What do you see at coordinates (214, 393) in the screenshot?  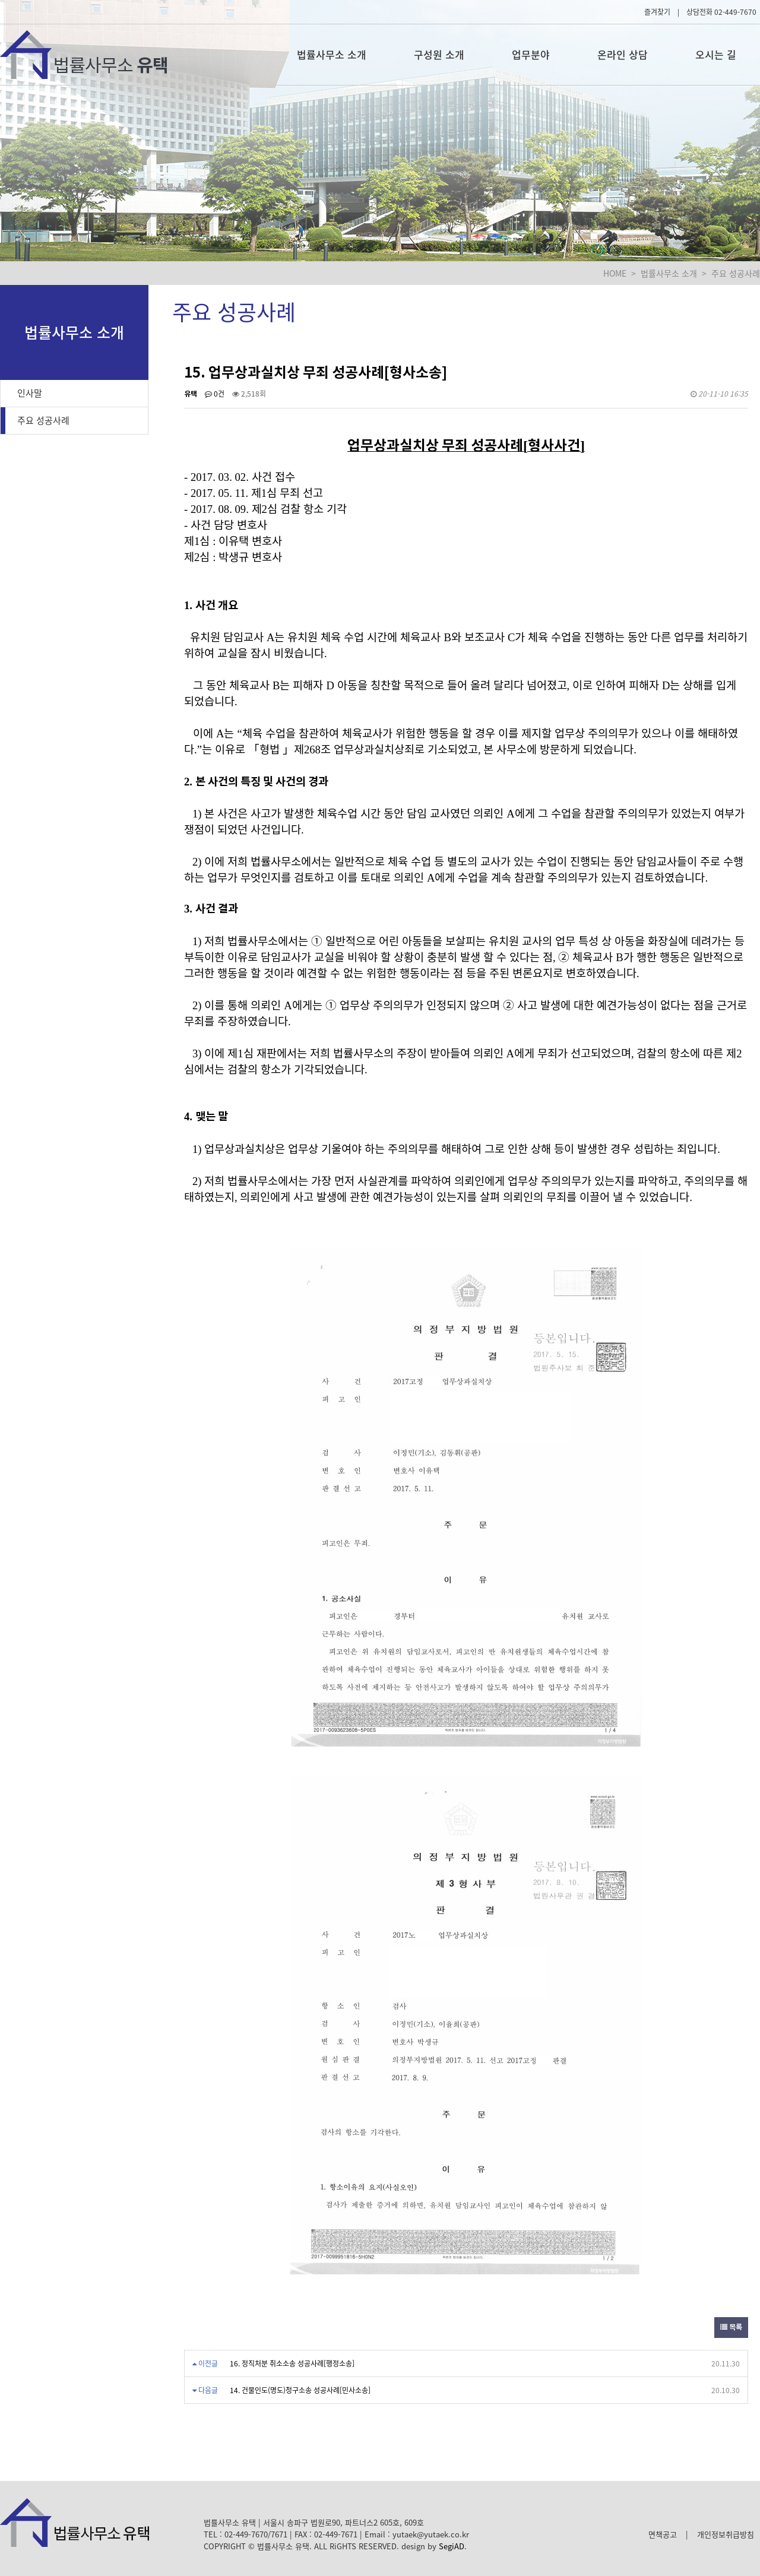 I see `0건` at bounding box center [214, 393].